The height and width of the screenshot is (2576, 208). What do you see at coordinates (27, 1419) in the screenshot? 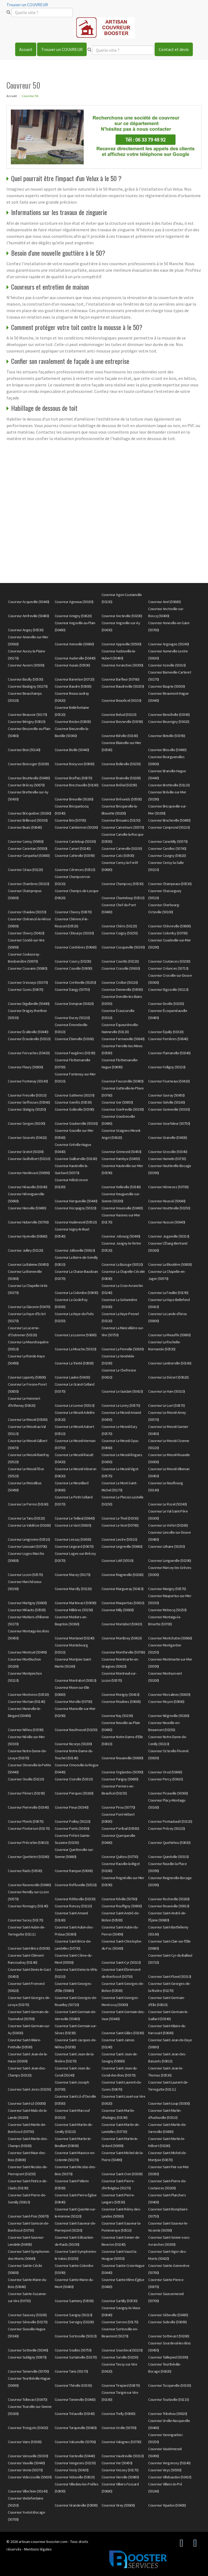
I see `Couvreur Le Mesnil (50580)` at bounding box center [27, 1419].